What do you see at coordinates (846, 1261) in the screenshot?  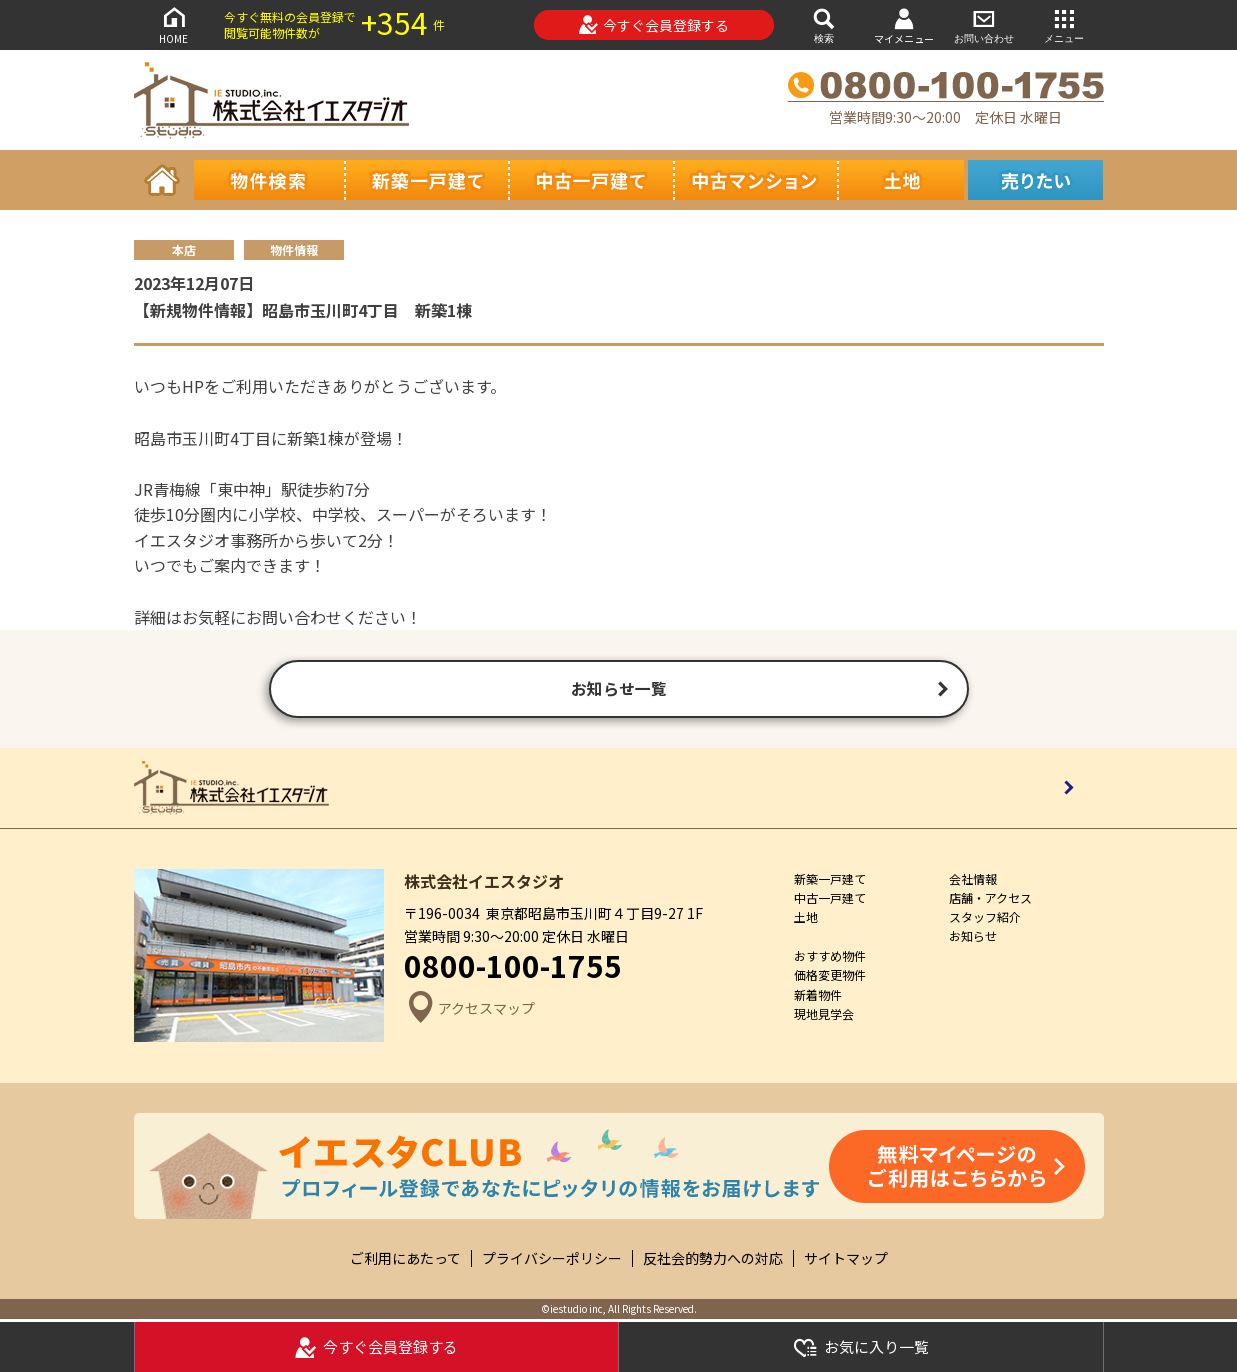 I see `サイトマップ` at bounding box center [846, 1261].